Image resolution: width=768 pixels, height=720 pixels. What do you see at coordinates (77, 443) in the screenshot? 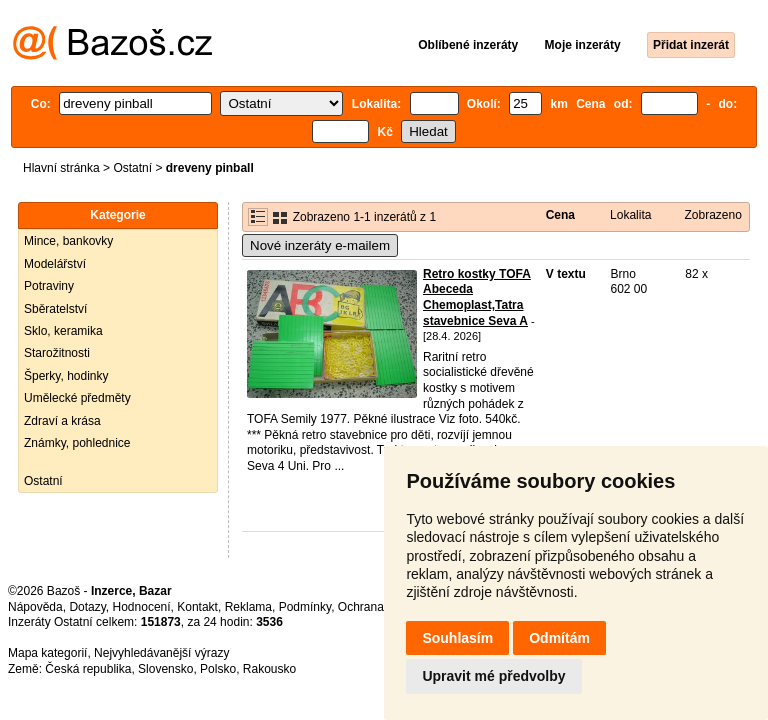
I see `Známky, pohlednice` at bounding box center [77, 443].